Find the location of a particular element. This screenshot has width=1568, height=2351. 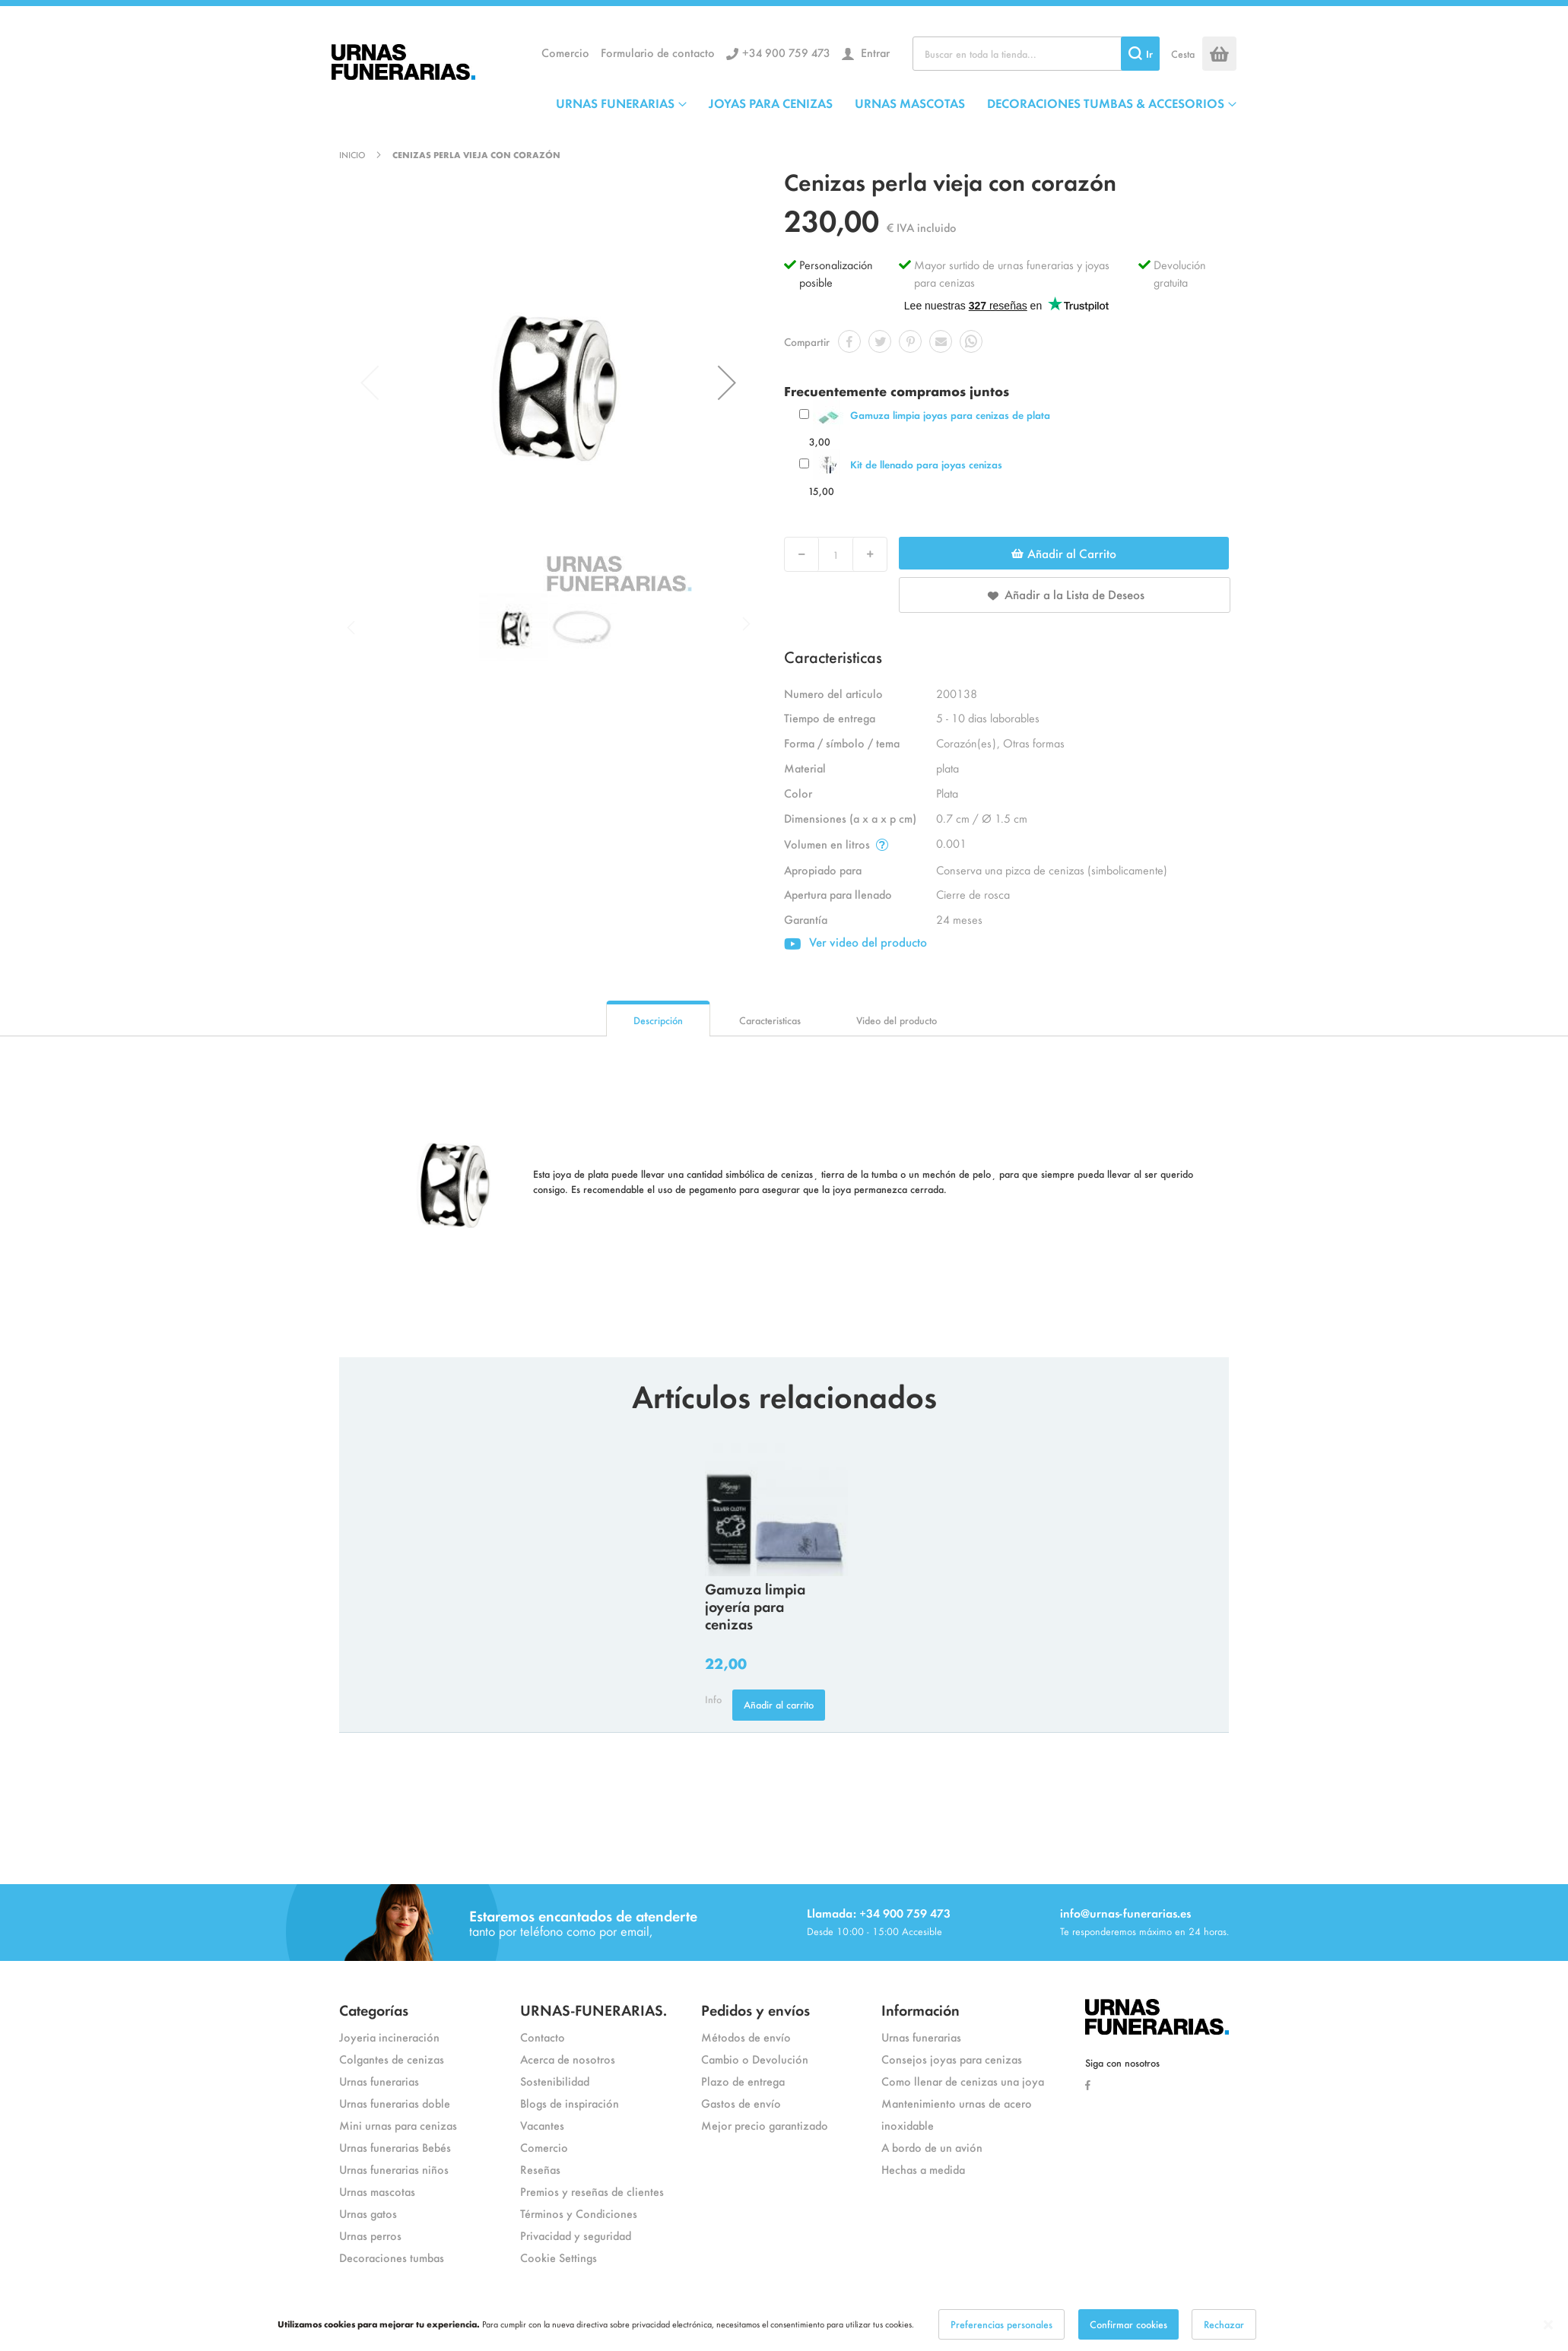

[Close notice] is located at coordinates (1548, 2324).